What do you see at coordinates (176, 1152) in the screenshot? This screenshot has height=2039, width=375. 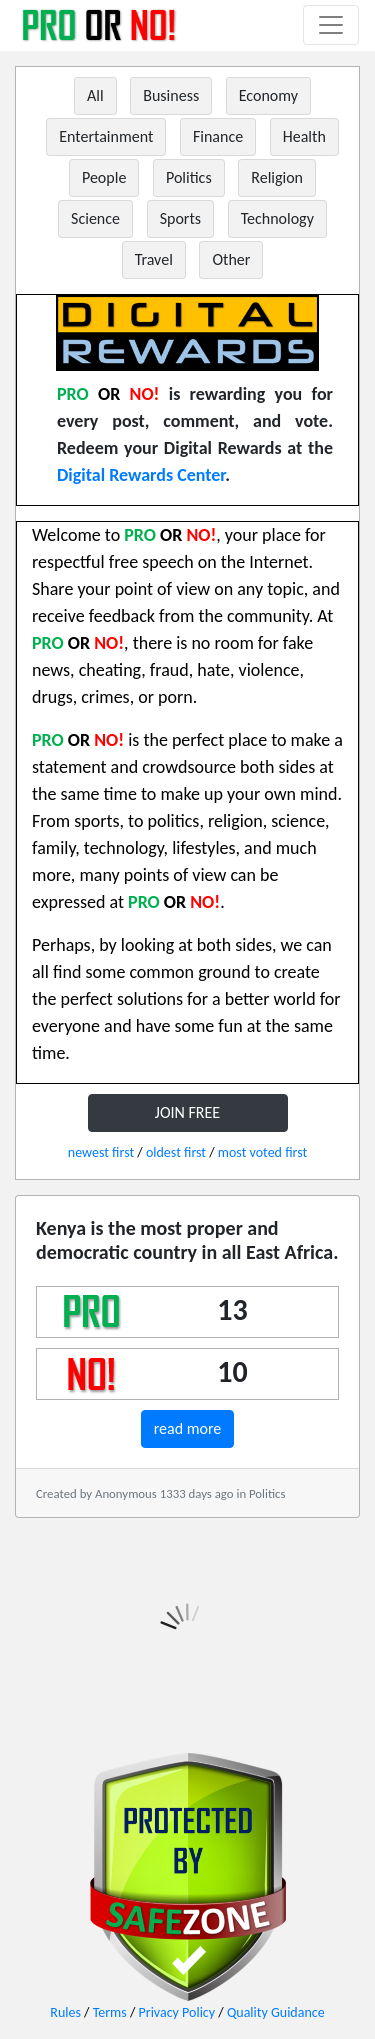 I see `oldest first` at bounding box center [176, 1152].